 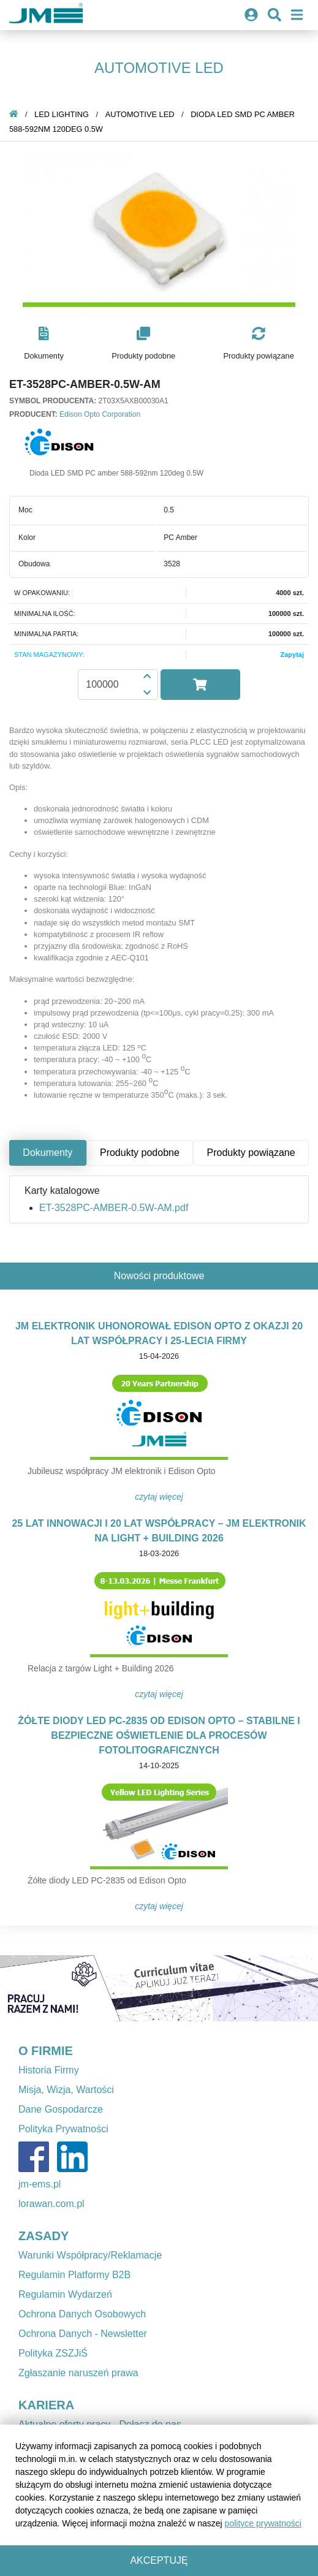 I want to click on Ochrona Danych - Newsletter, so click(x=82, y=2333).